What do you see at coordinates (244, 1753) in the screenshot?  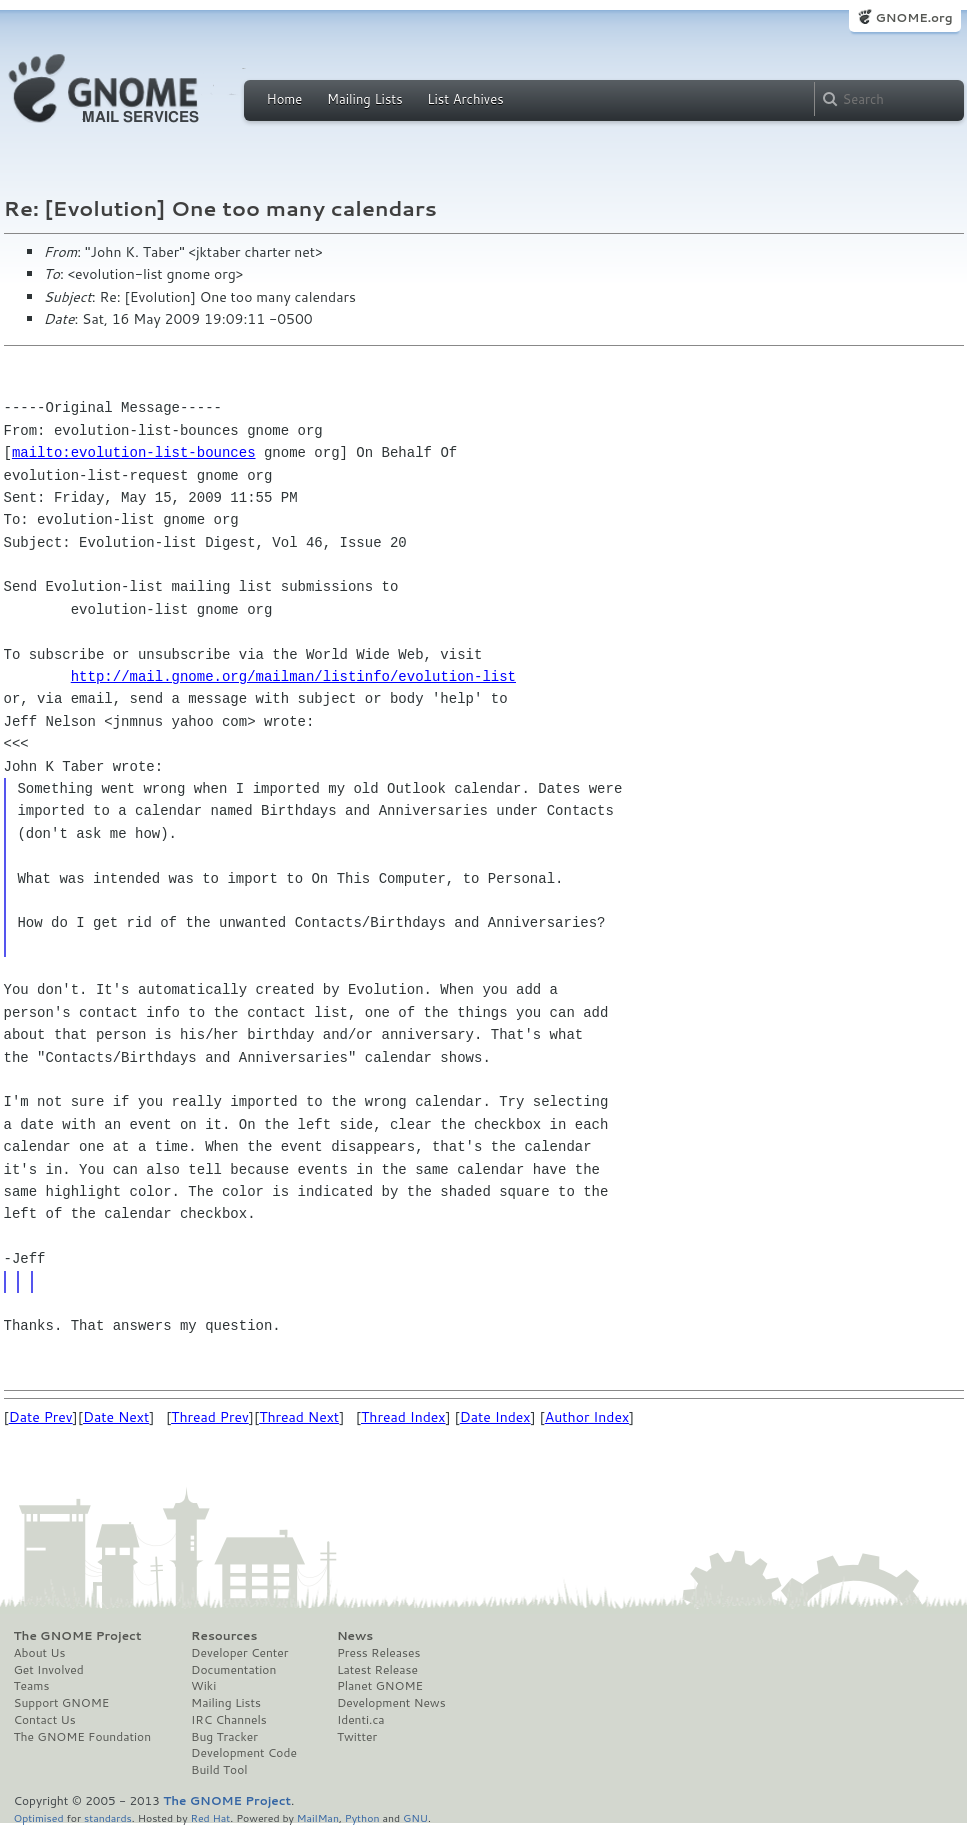 I see `Development Code` at bounding box center [244, 1753].